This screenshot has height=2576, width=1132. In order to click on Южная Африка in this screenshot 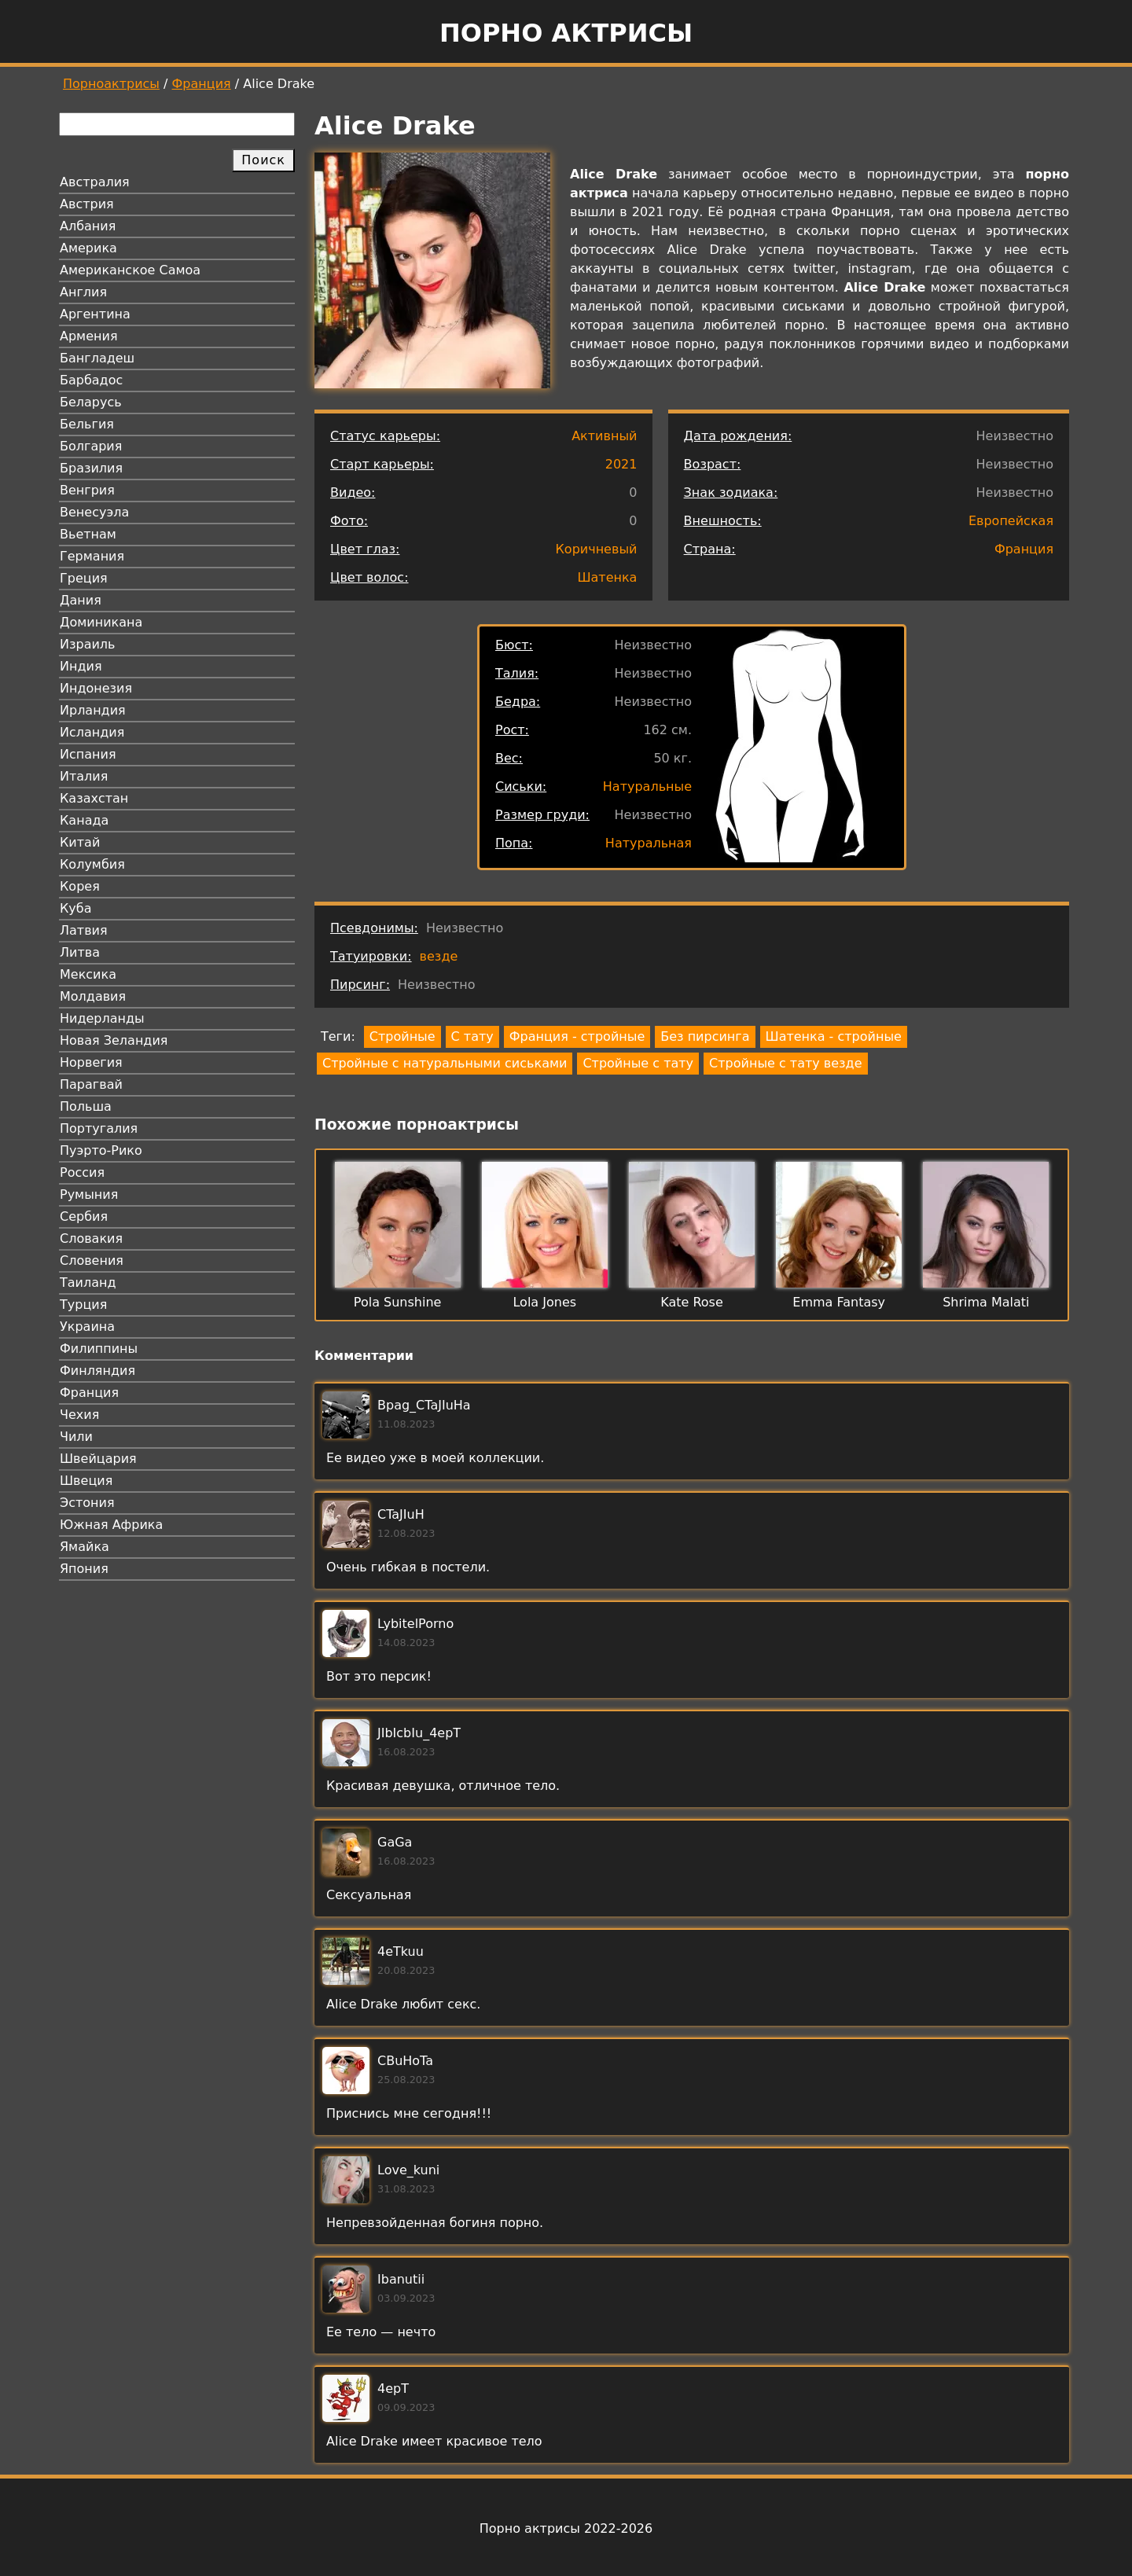, I will do `click(111, 1524)`.